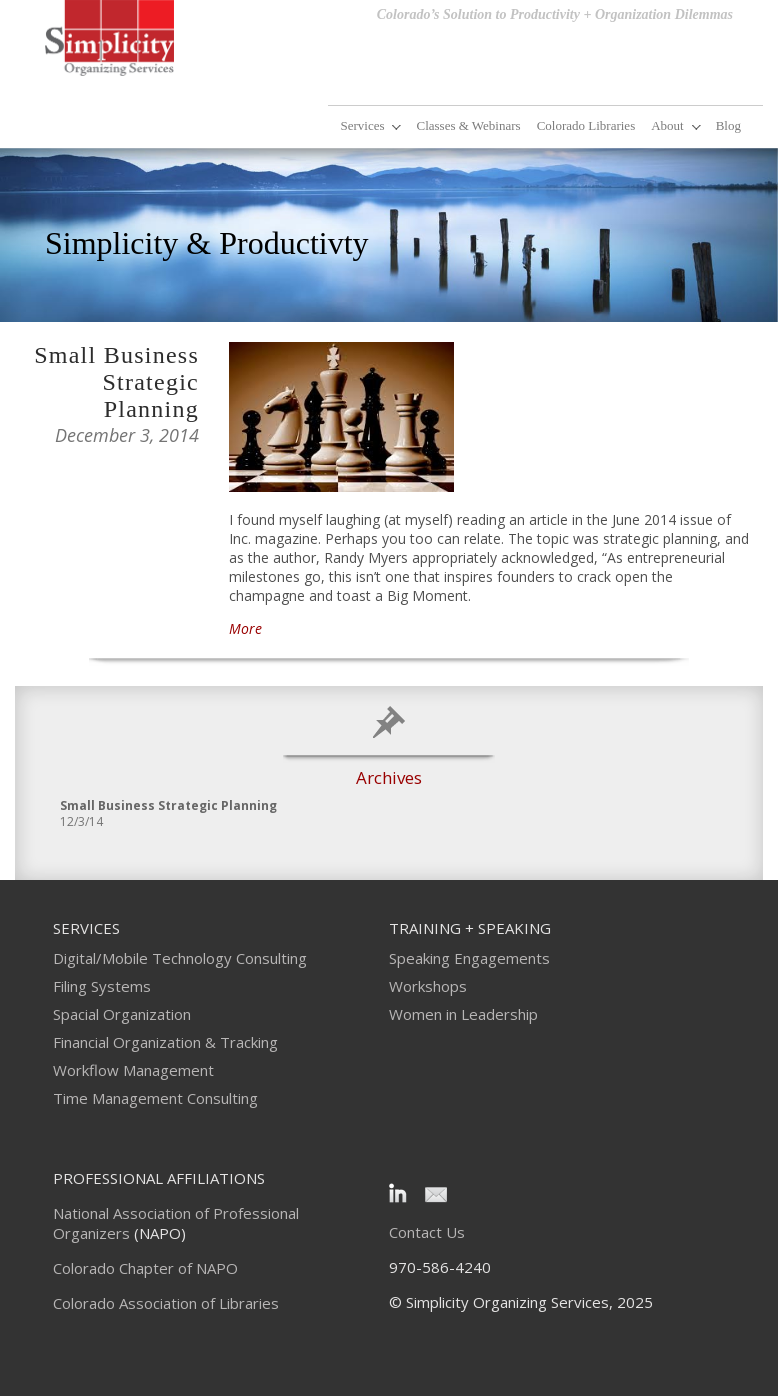 The image size is (778, 1396). Describe the element at coordinates (586, 125) in the screenshot. I see `Colorado Libraries` at that location.